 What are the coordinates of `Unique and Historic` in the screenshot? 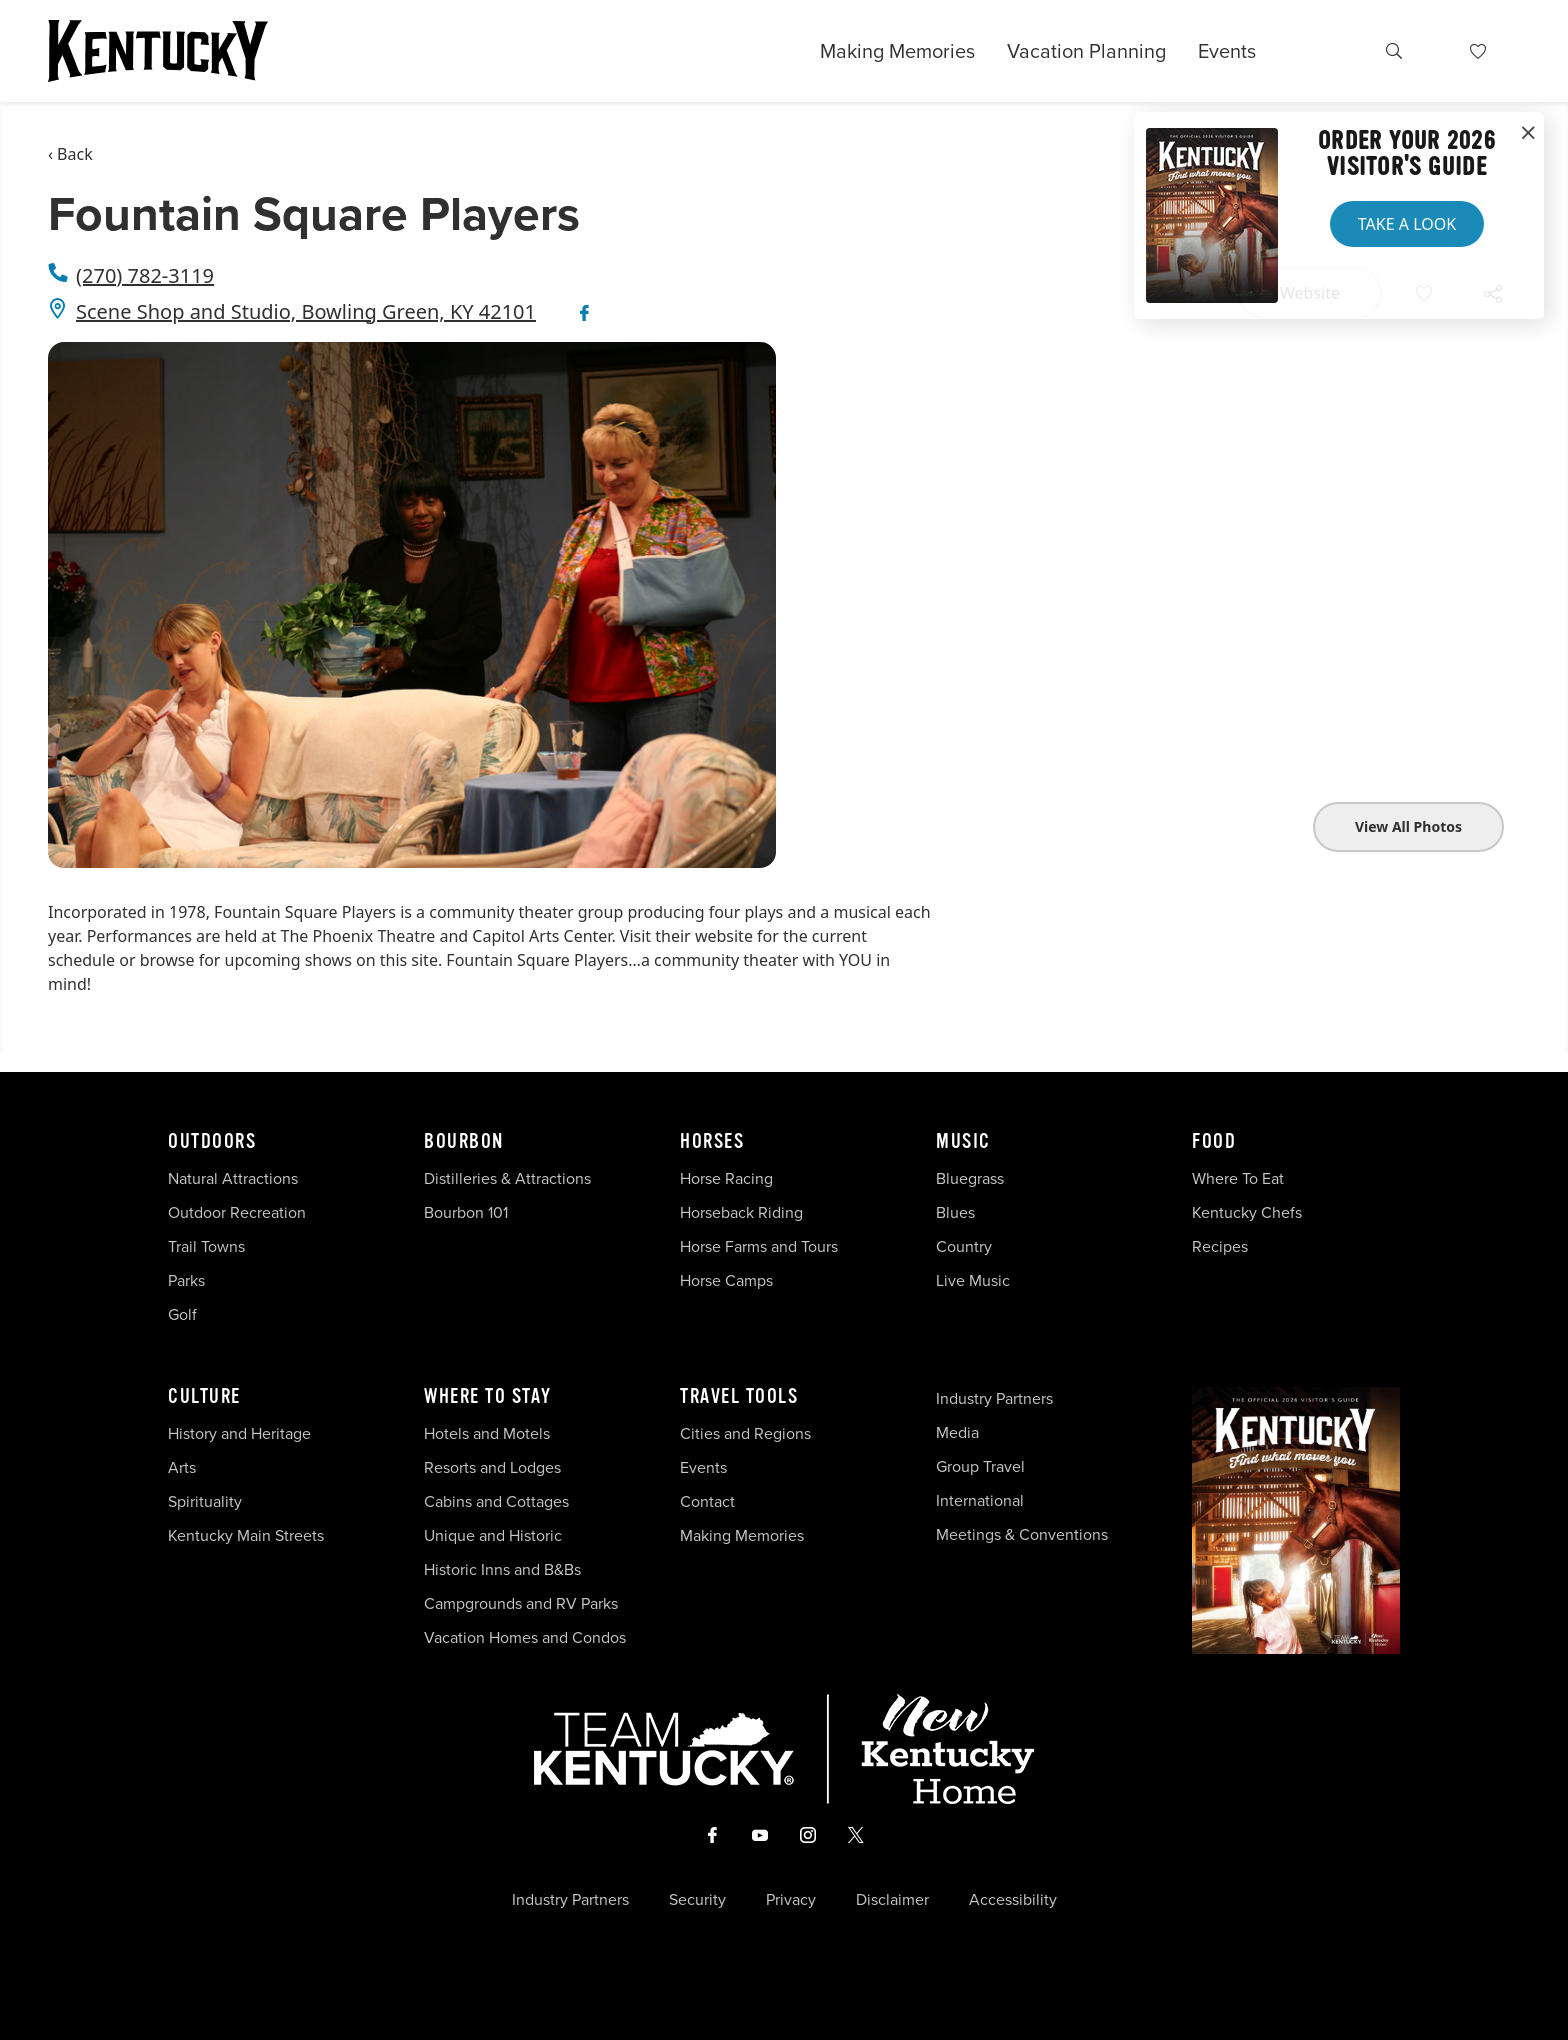 It's located at (493, 1535).